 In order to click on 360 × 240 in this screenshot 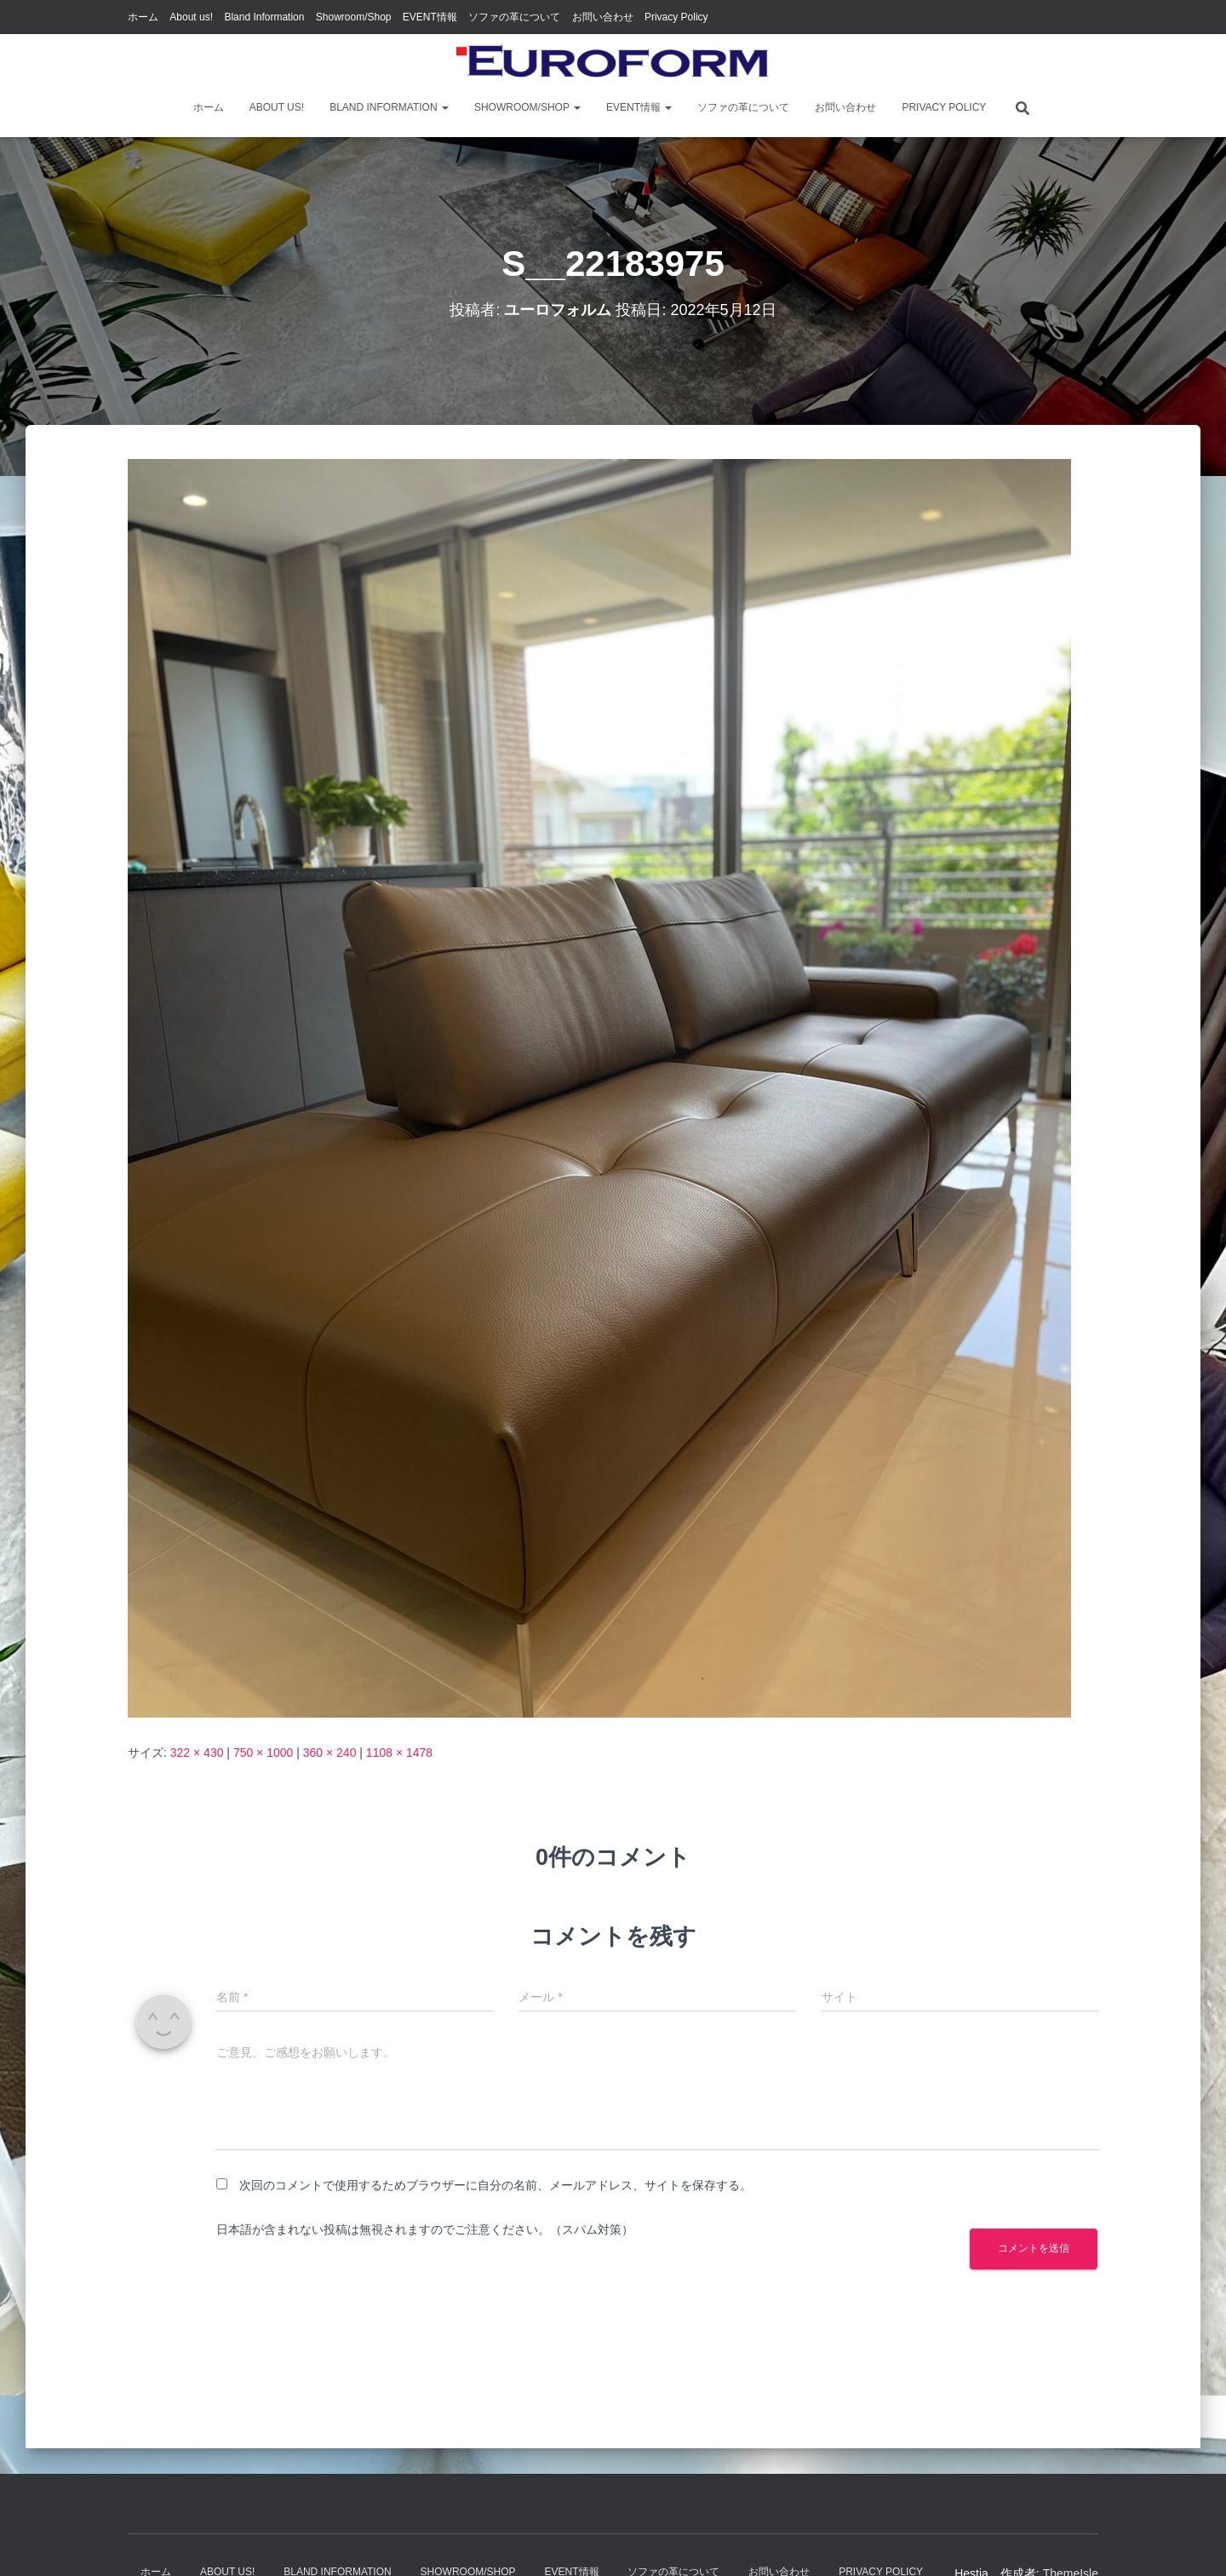, I will do `click(330, 1752)`.